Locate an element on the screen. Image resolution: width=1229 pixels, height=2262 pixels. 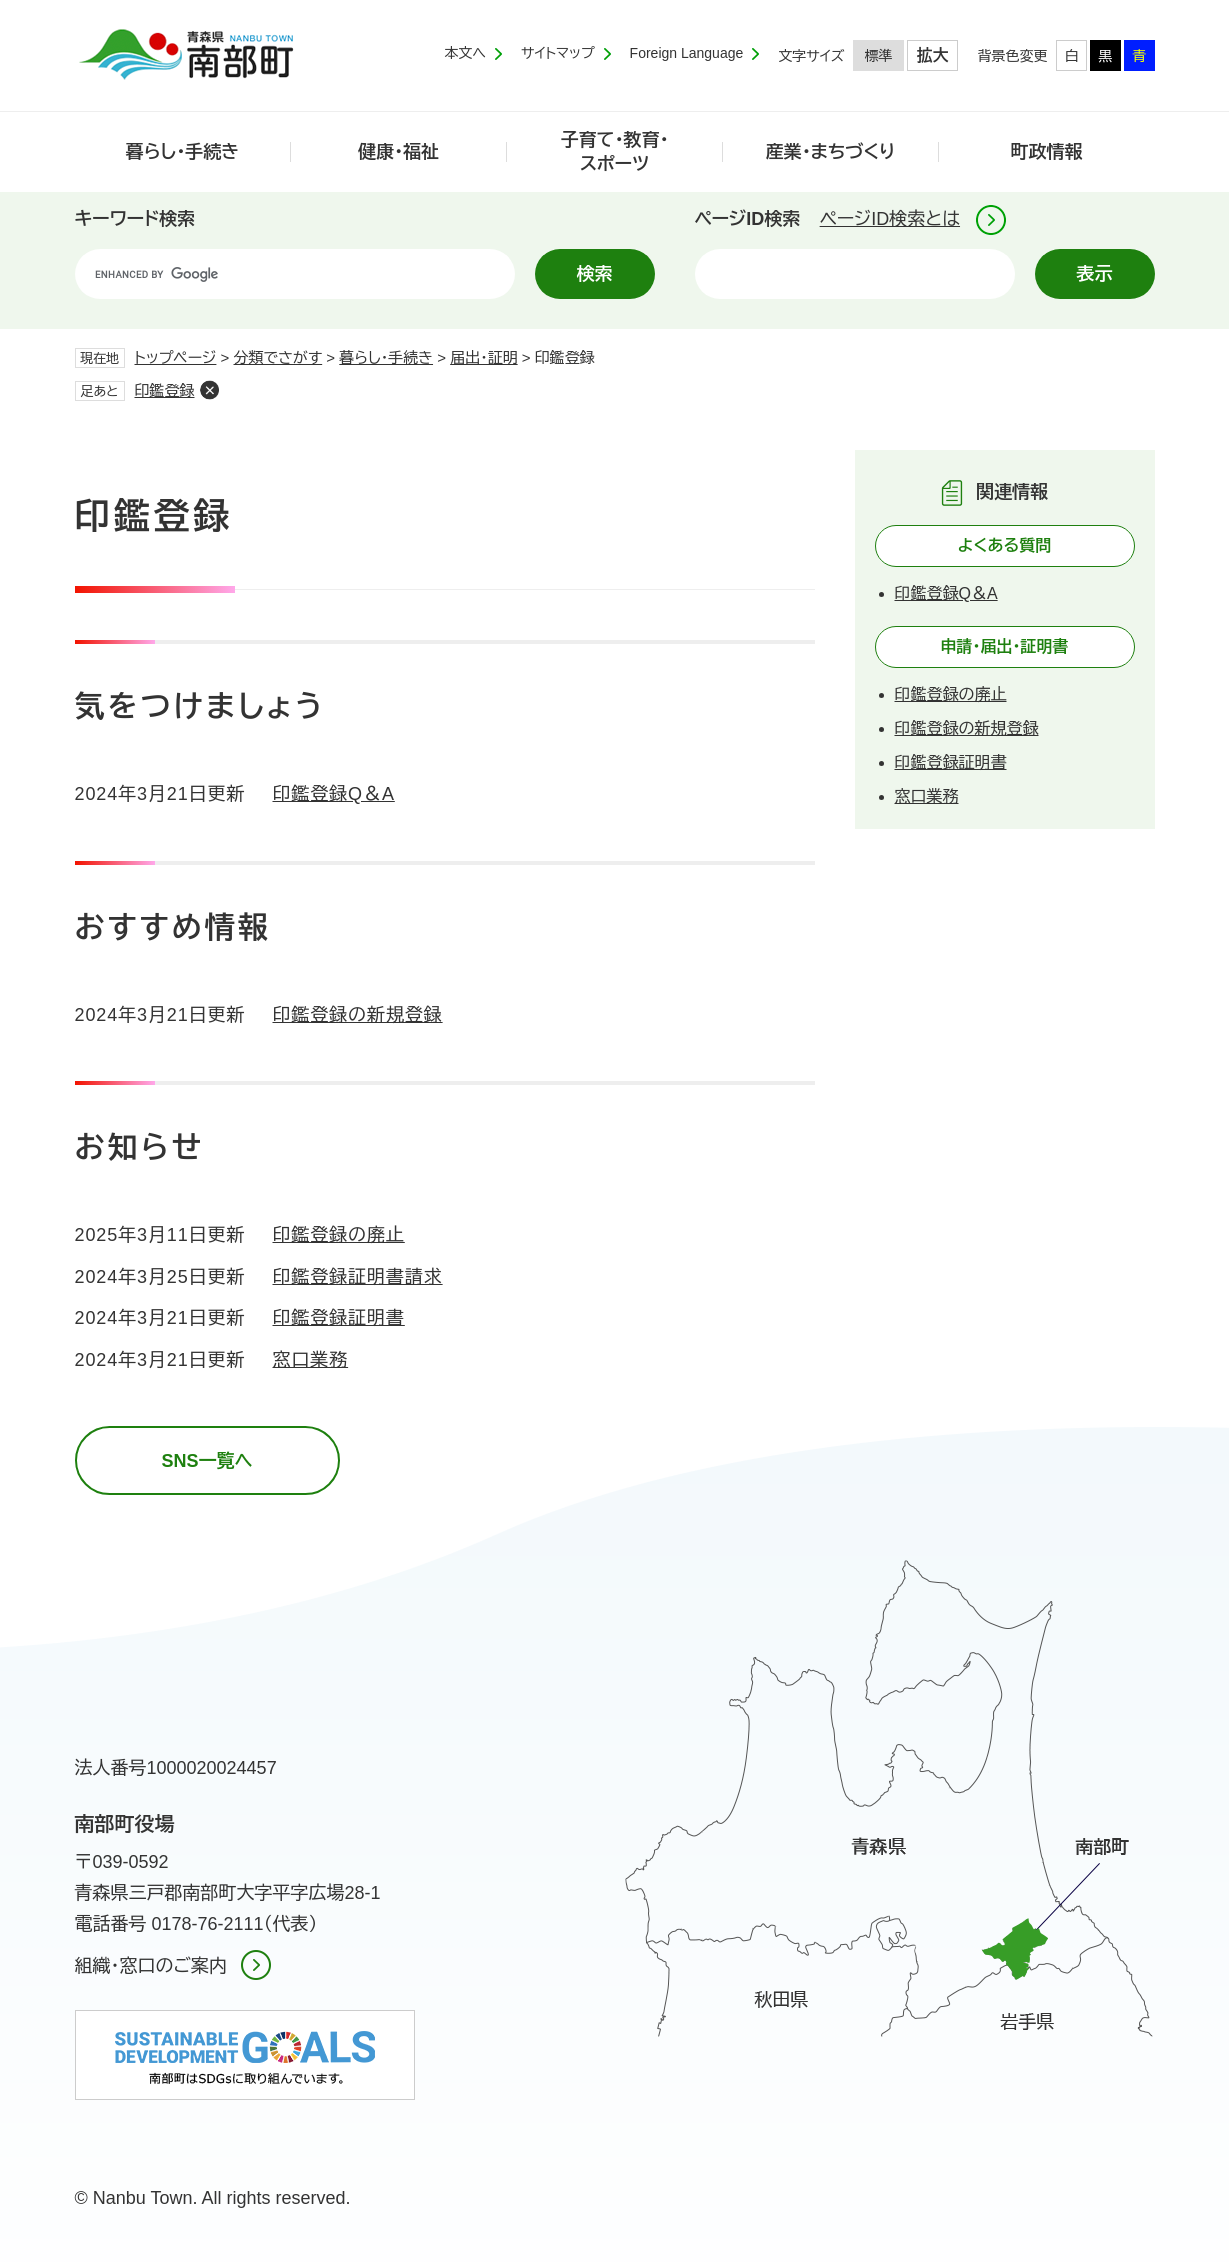
ページID検索 is located at coordinates (748, 219).